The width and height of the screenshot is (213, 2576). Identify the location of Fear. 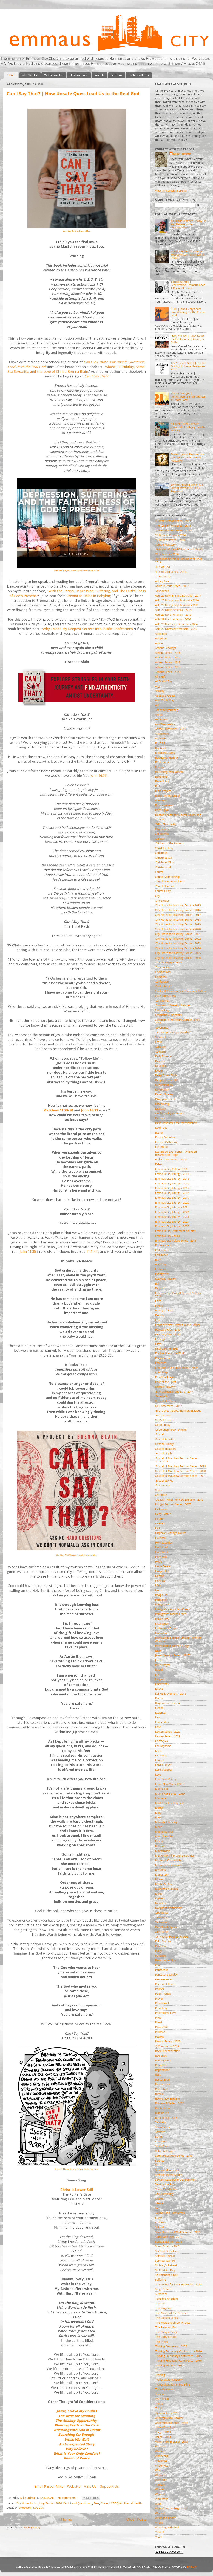
(96, 2503).